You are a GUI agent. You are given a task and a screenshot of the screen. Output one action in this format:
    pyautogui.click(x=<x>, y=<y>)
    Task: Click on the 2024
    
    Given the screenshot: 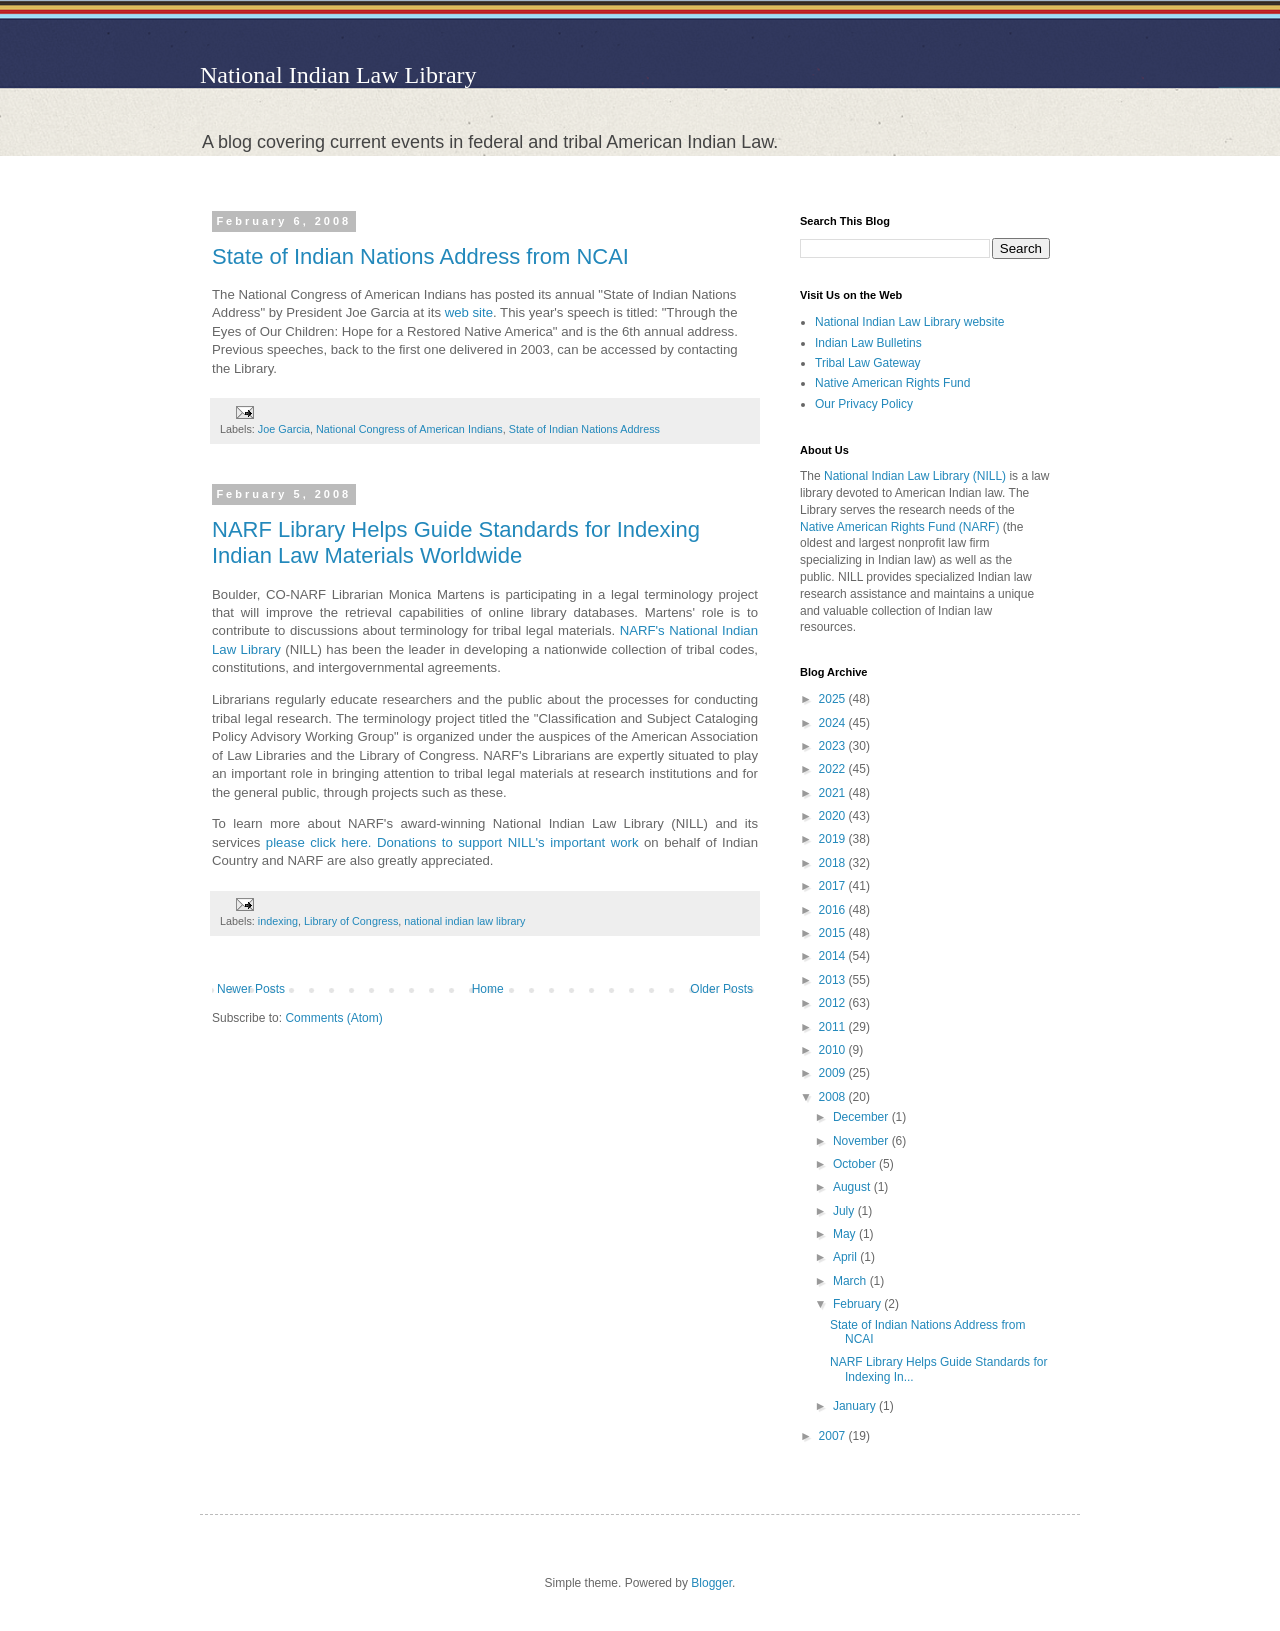 What is the action you would take?
    pyautogui.click(x=834, y=723)
    